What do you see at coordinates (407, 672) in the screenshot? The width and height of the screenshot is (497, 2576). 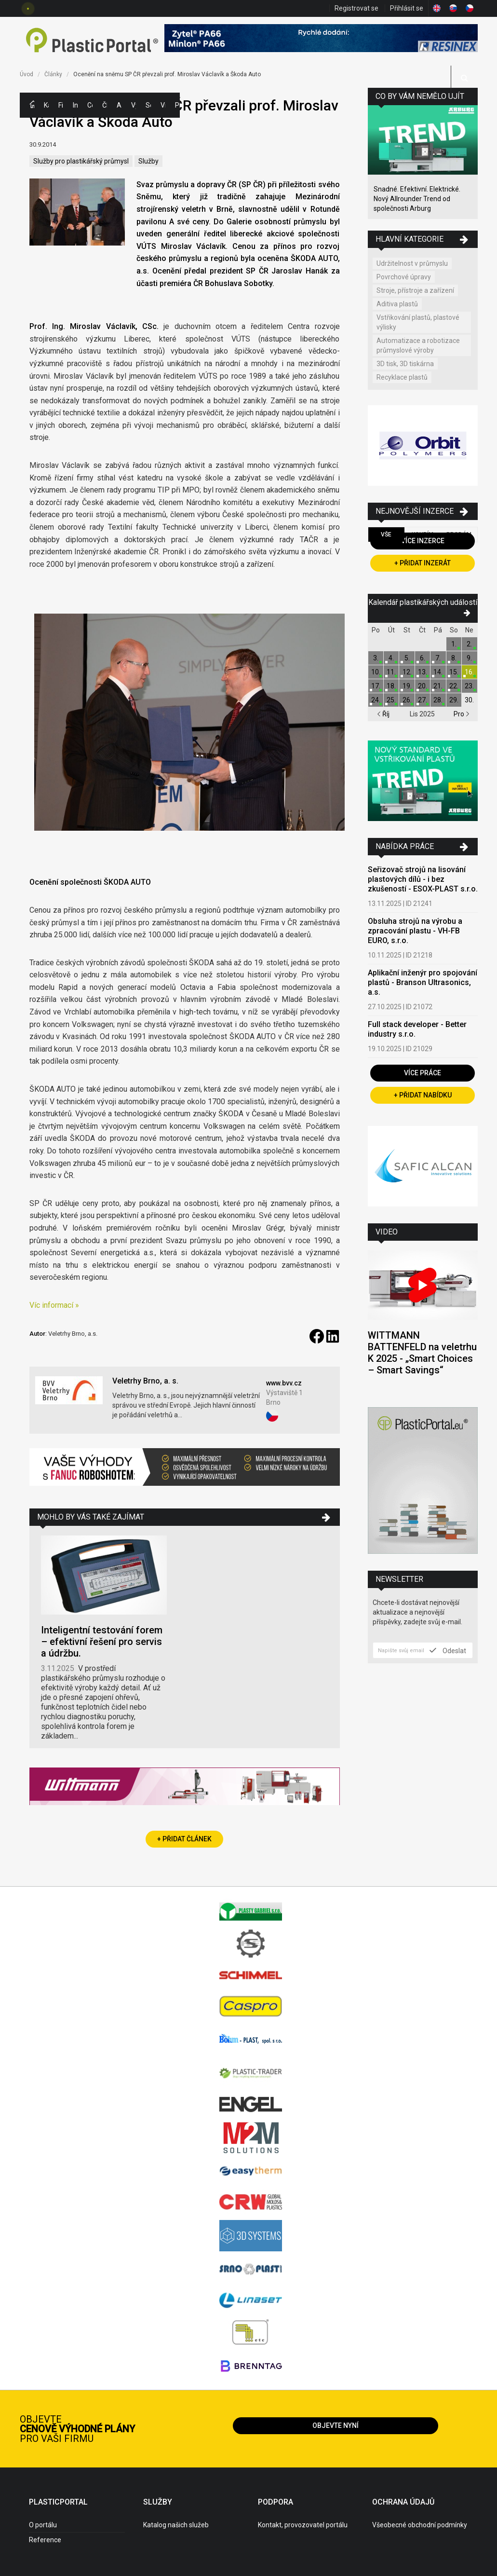 I see `12.` at bounding box center [407, 672].